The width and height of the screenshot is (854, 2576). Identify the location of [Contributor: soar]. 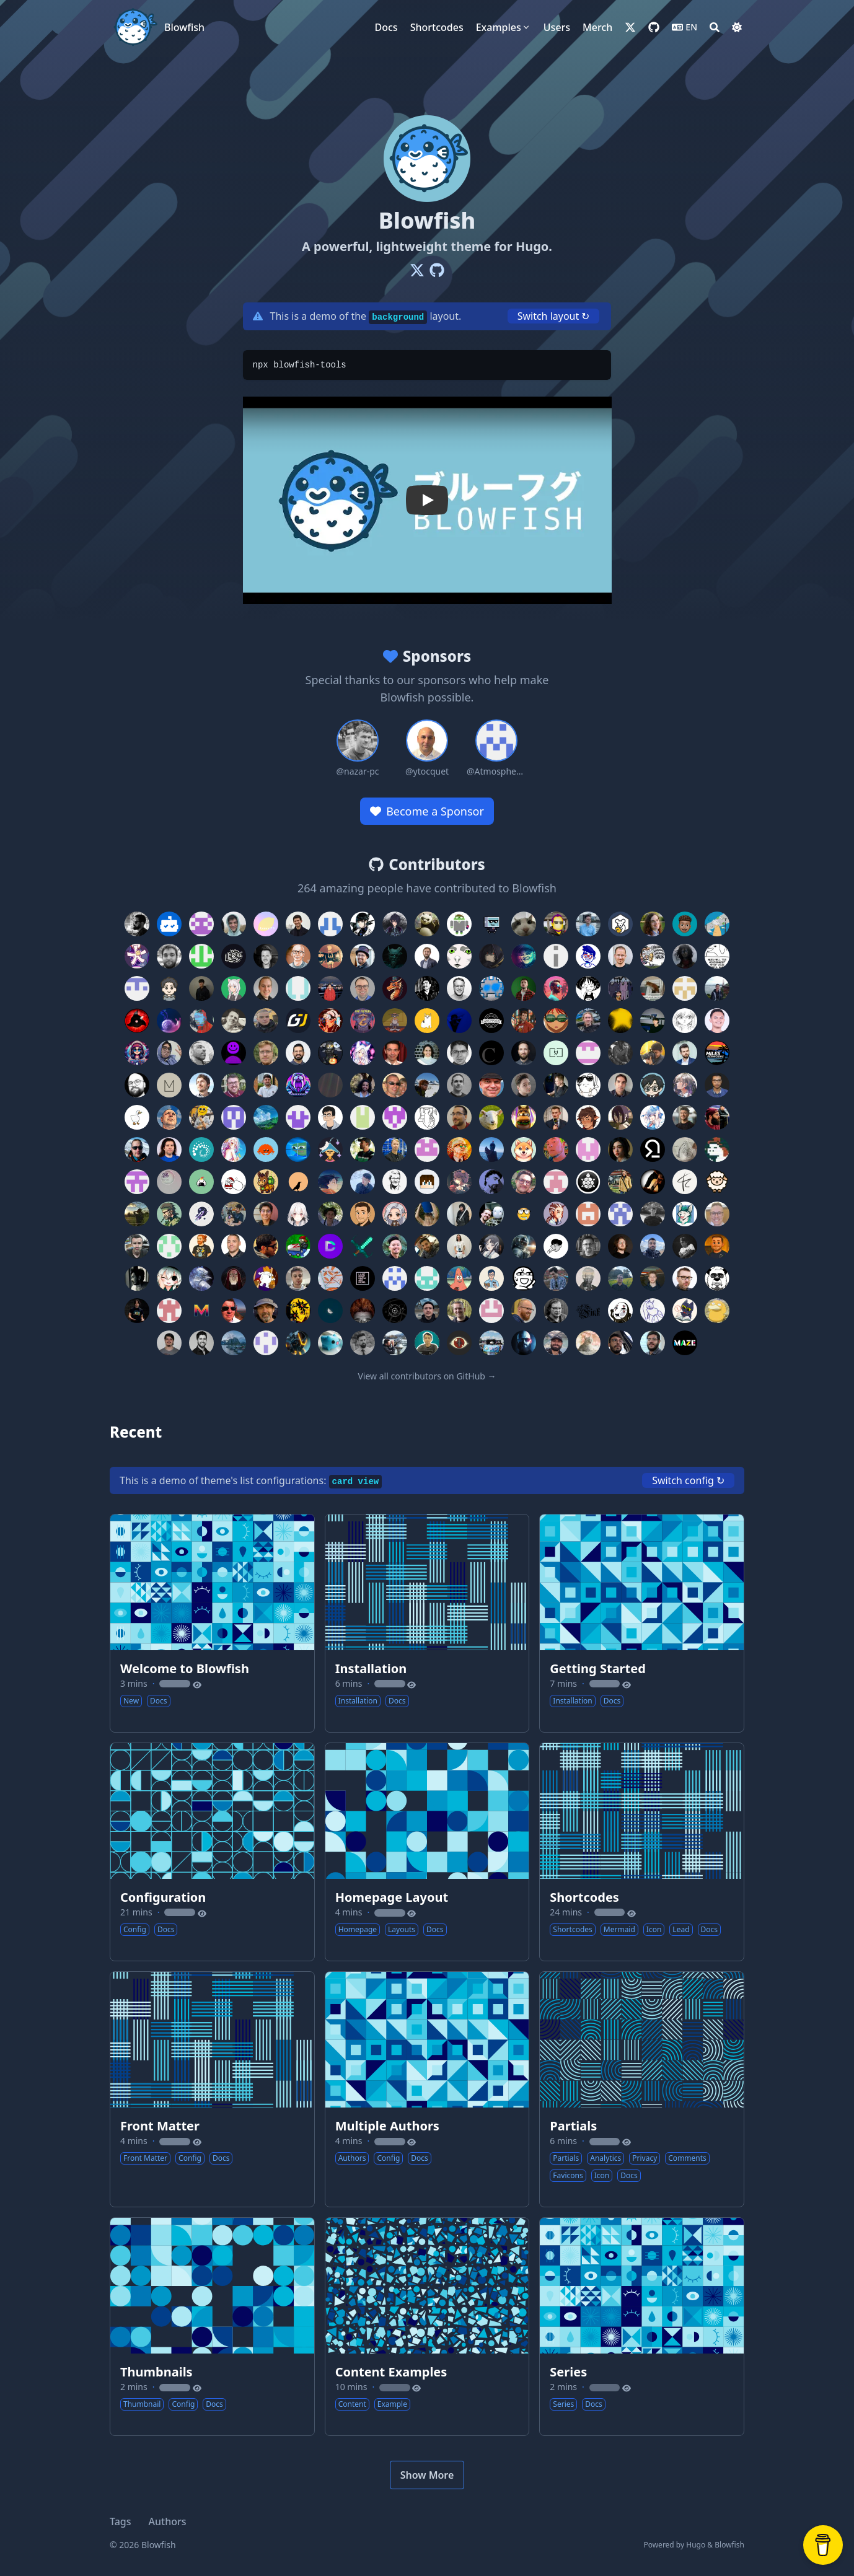
(717, 1246).